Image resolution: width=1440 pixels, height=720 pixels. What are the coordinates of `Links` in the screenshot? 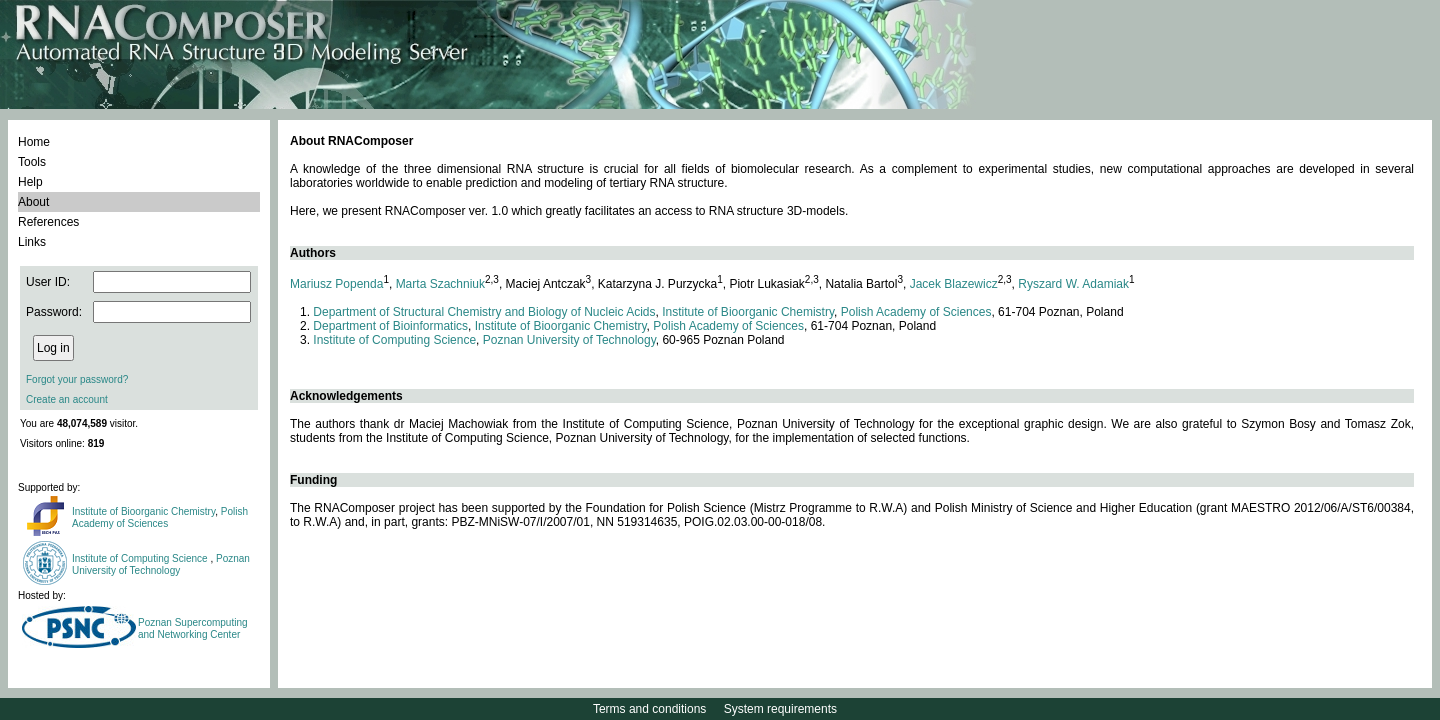 It's located at (32, 242).